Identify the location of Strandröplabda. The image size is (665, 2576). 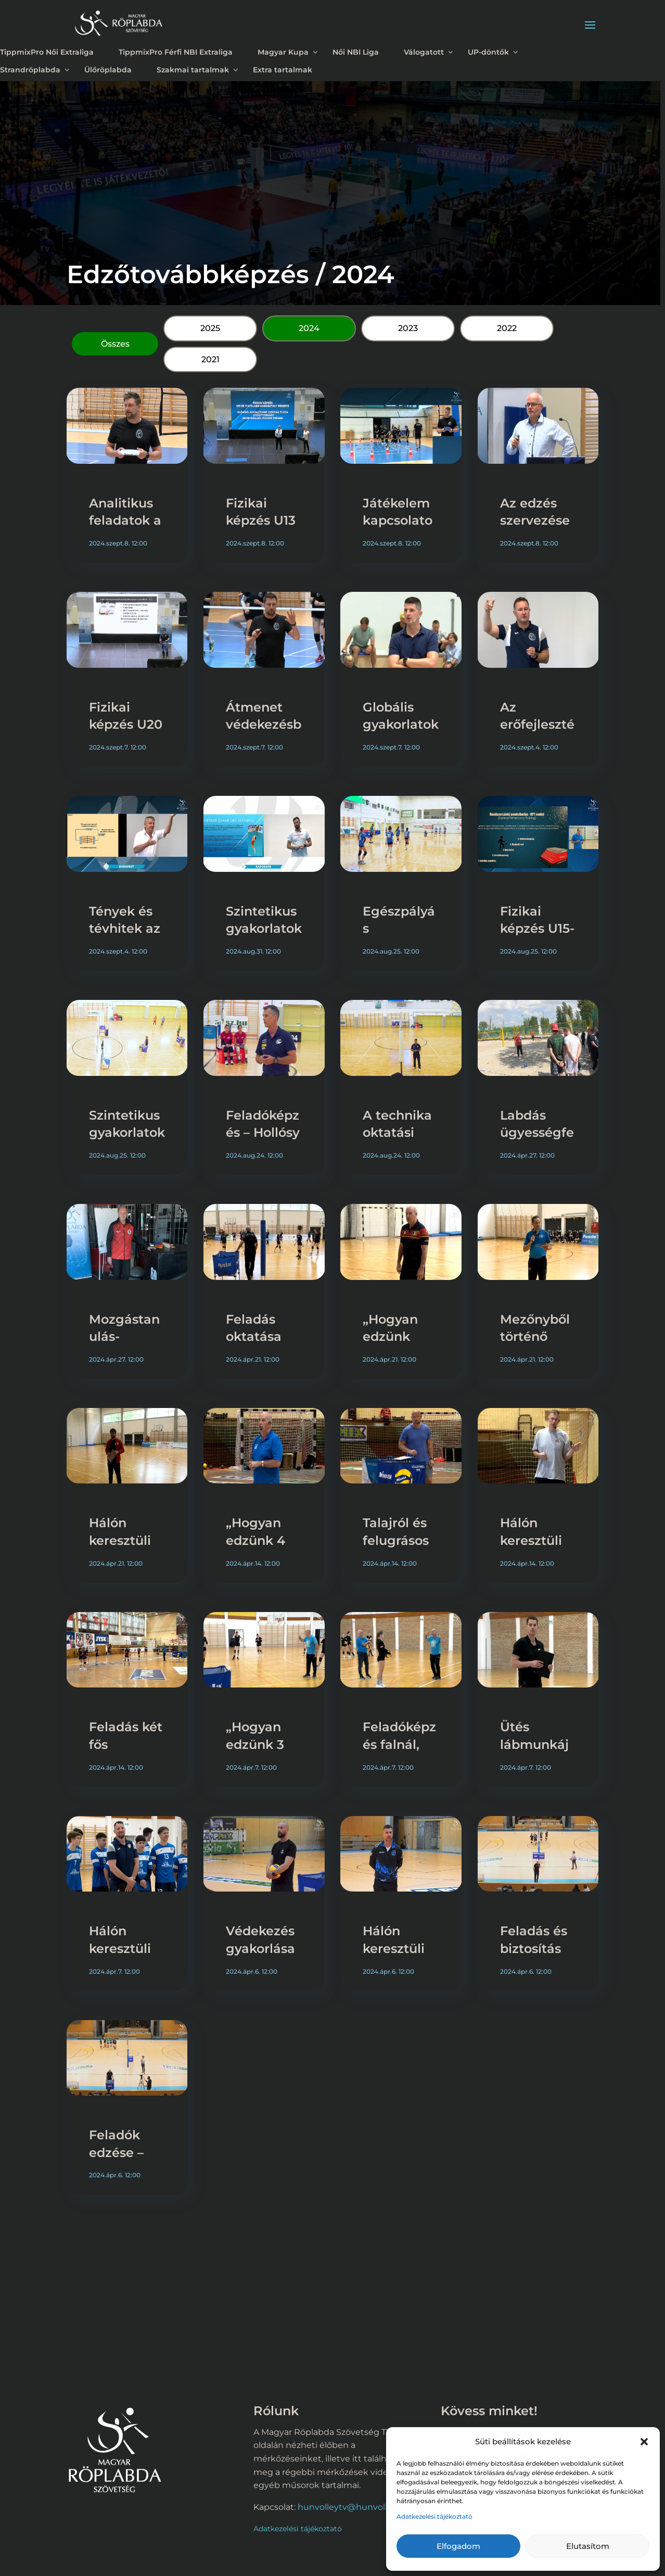
(30, 69).